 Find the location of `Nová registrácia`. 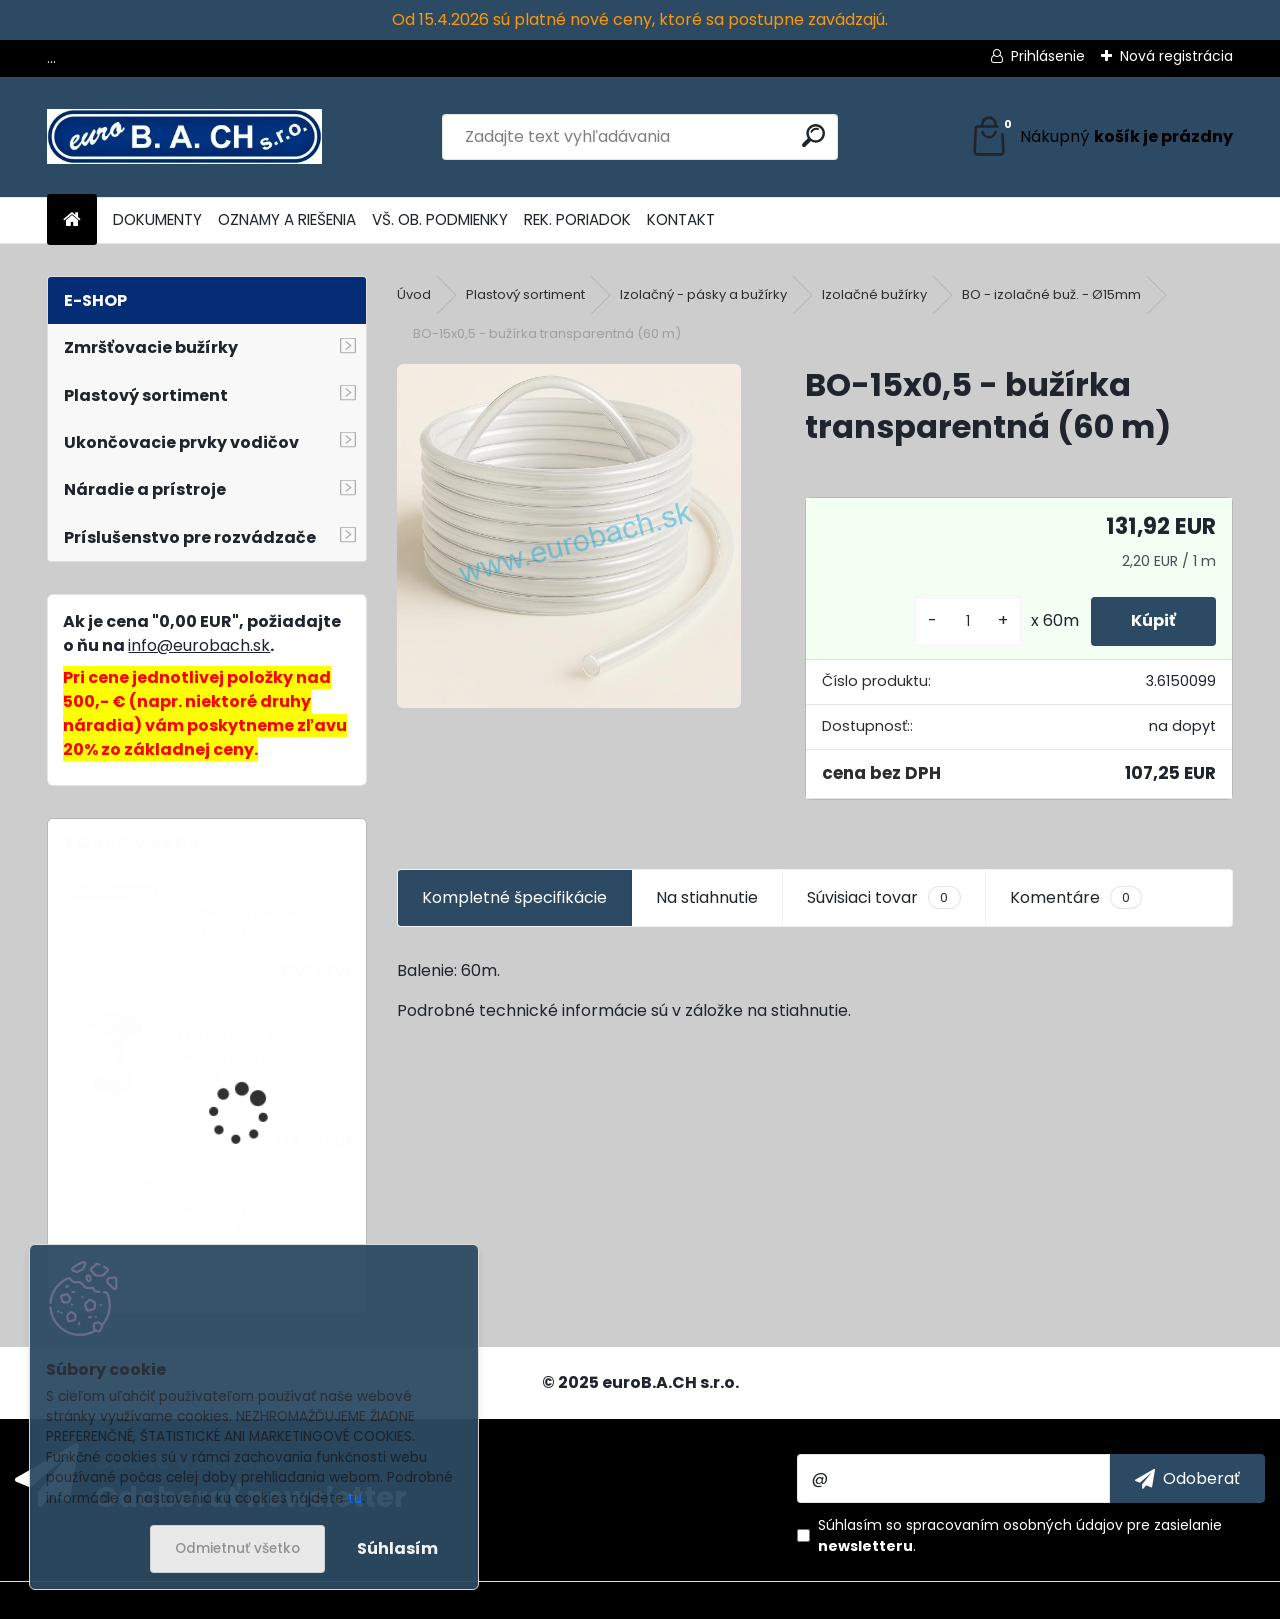

Nová registrácia is located at coordinates (1176, 56).